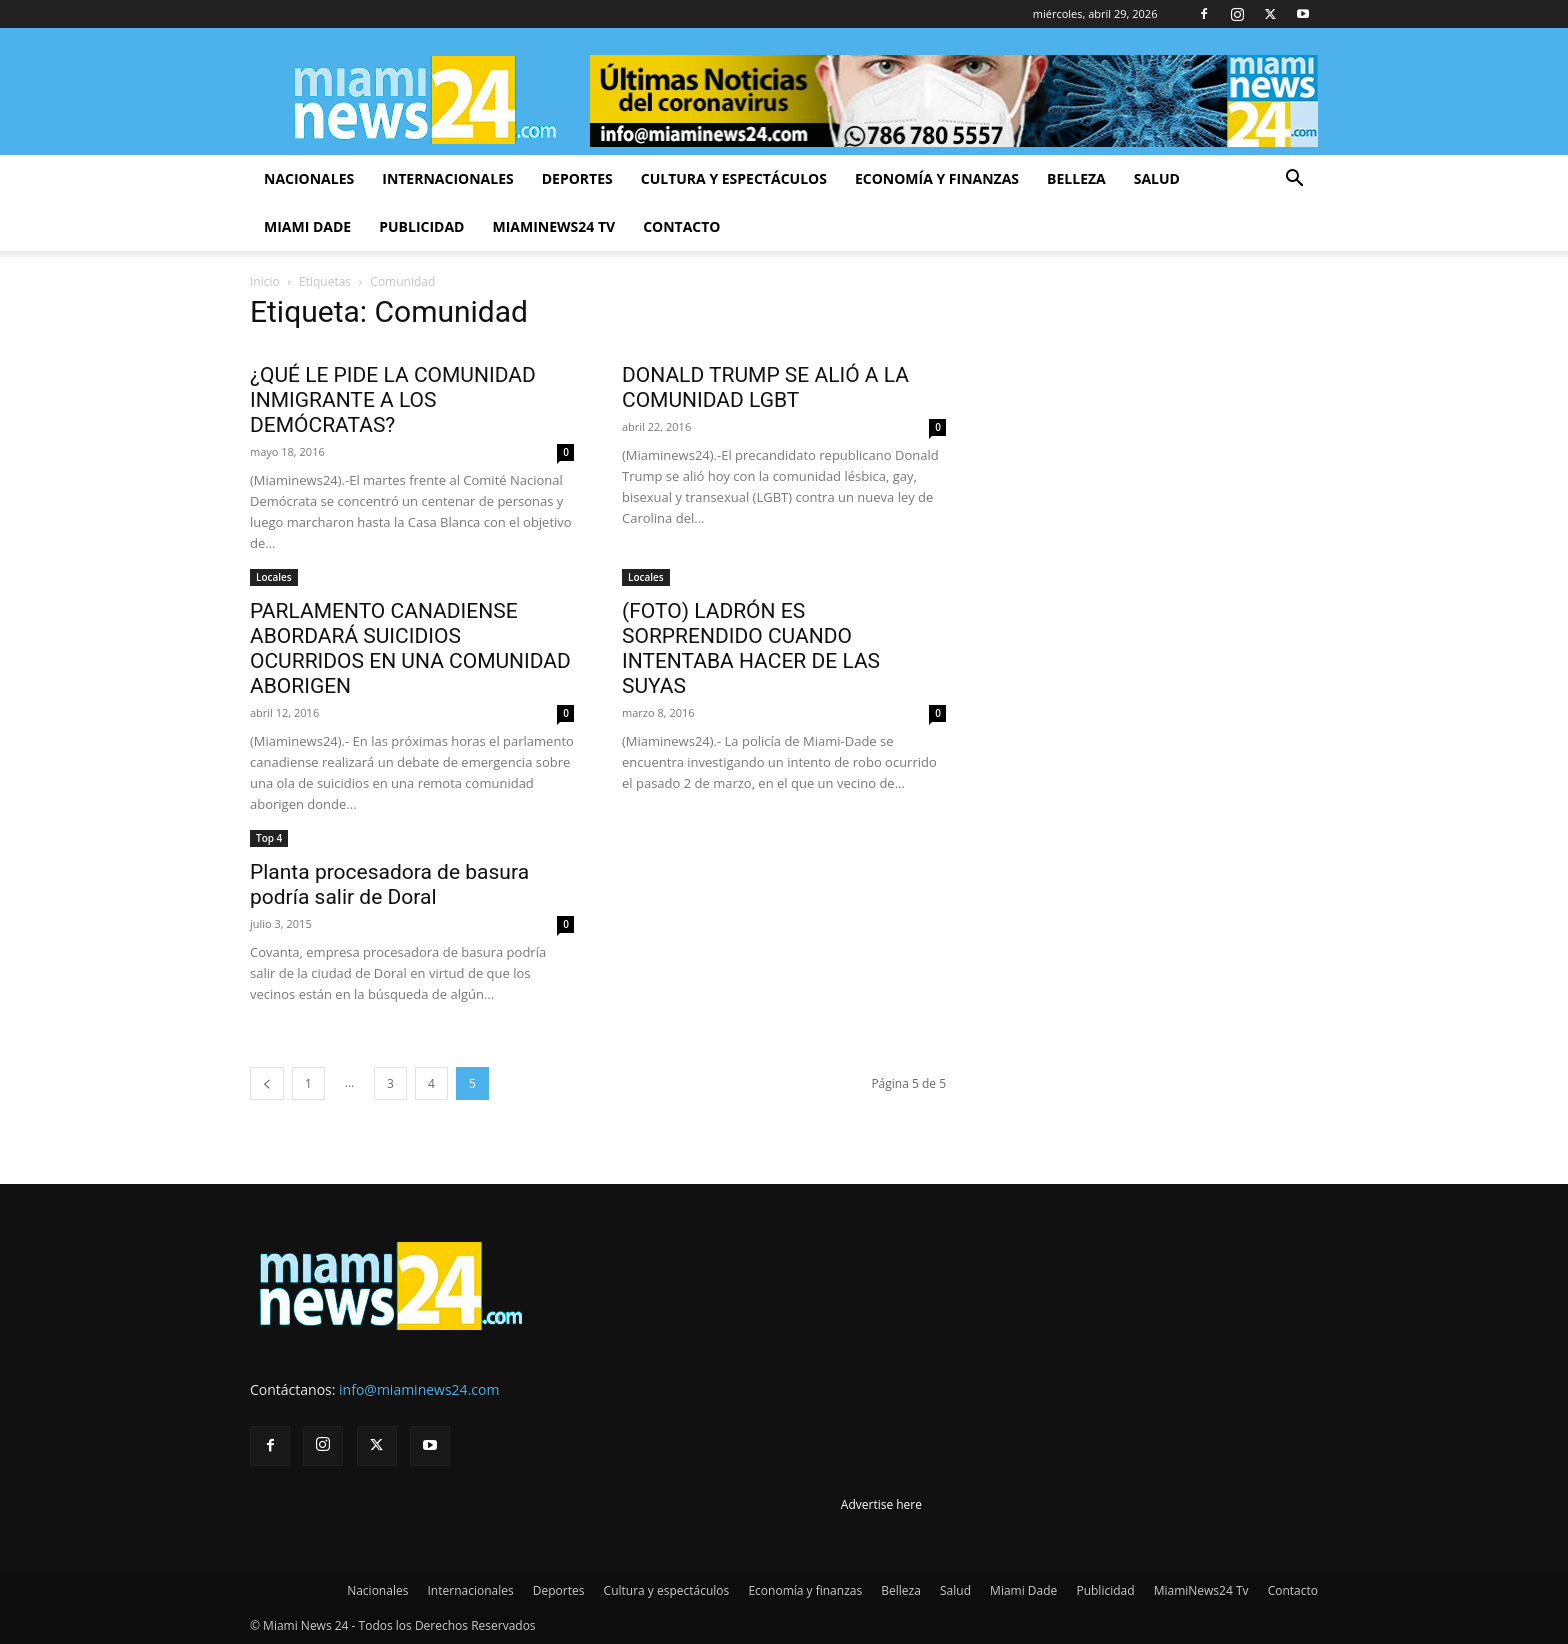  What do you see at coordinates (274, 577) in the screenshot?
I see `Locales` at bounding box center [274, 577].